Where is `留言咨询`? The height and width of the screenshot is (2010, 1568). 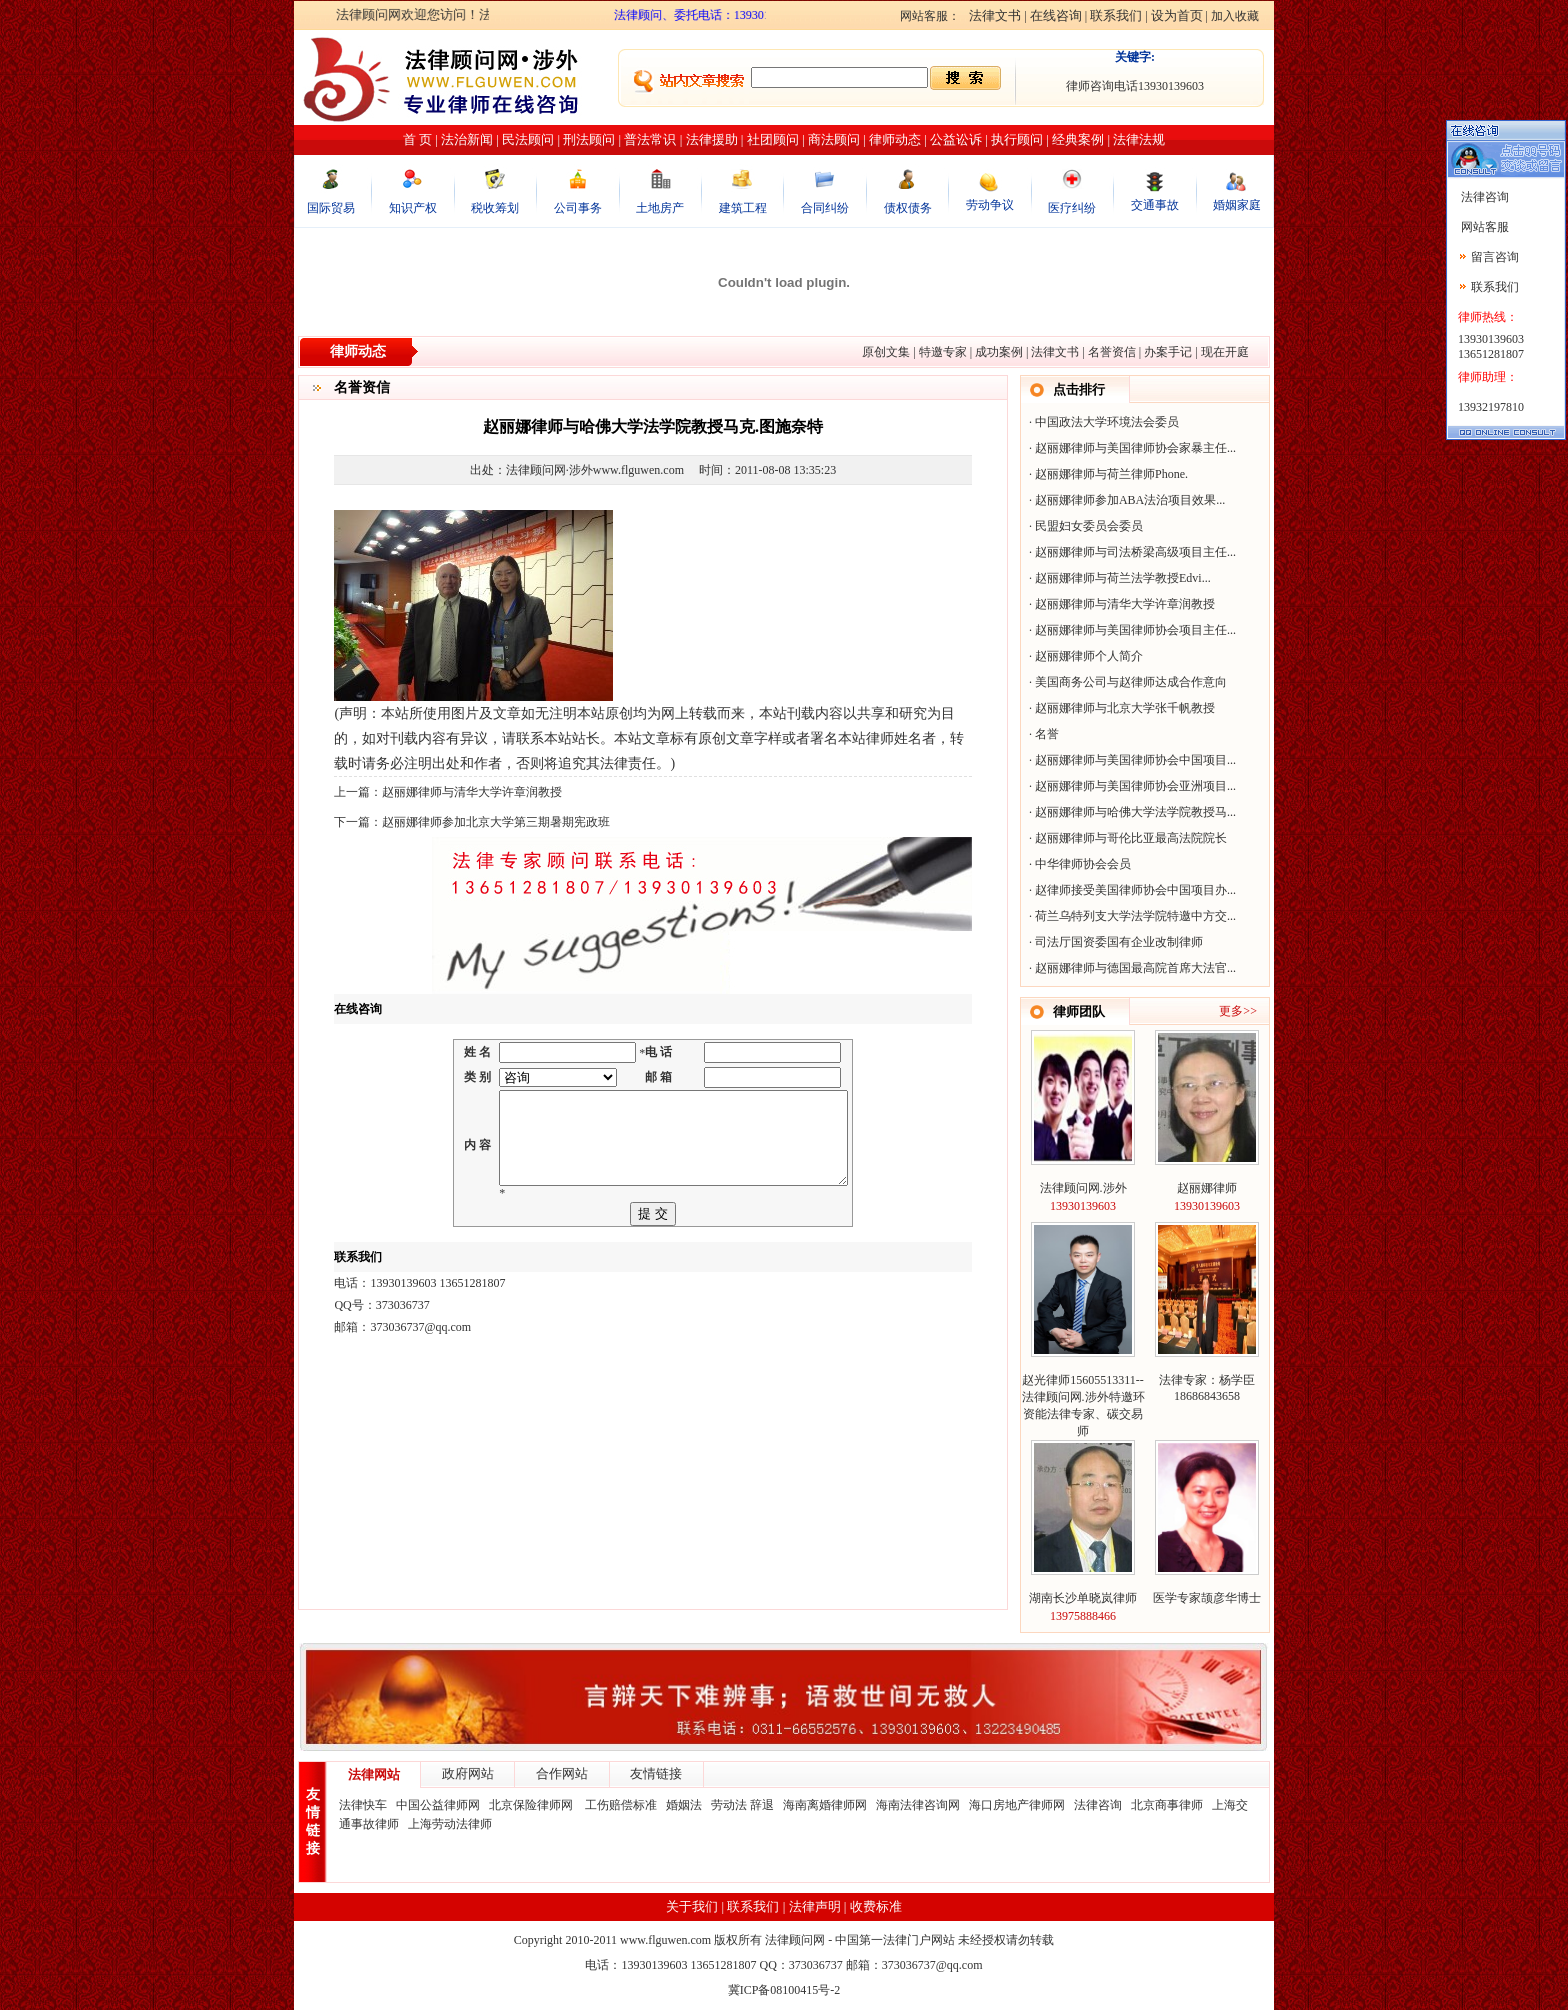
留言咨询 is located at coordinates (1495, 257).